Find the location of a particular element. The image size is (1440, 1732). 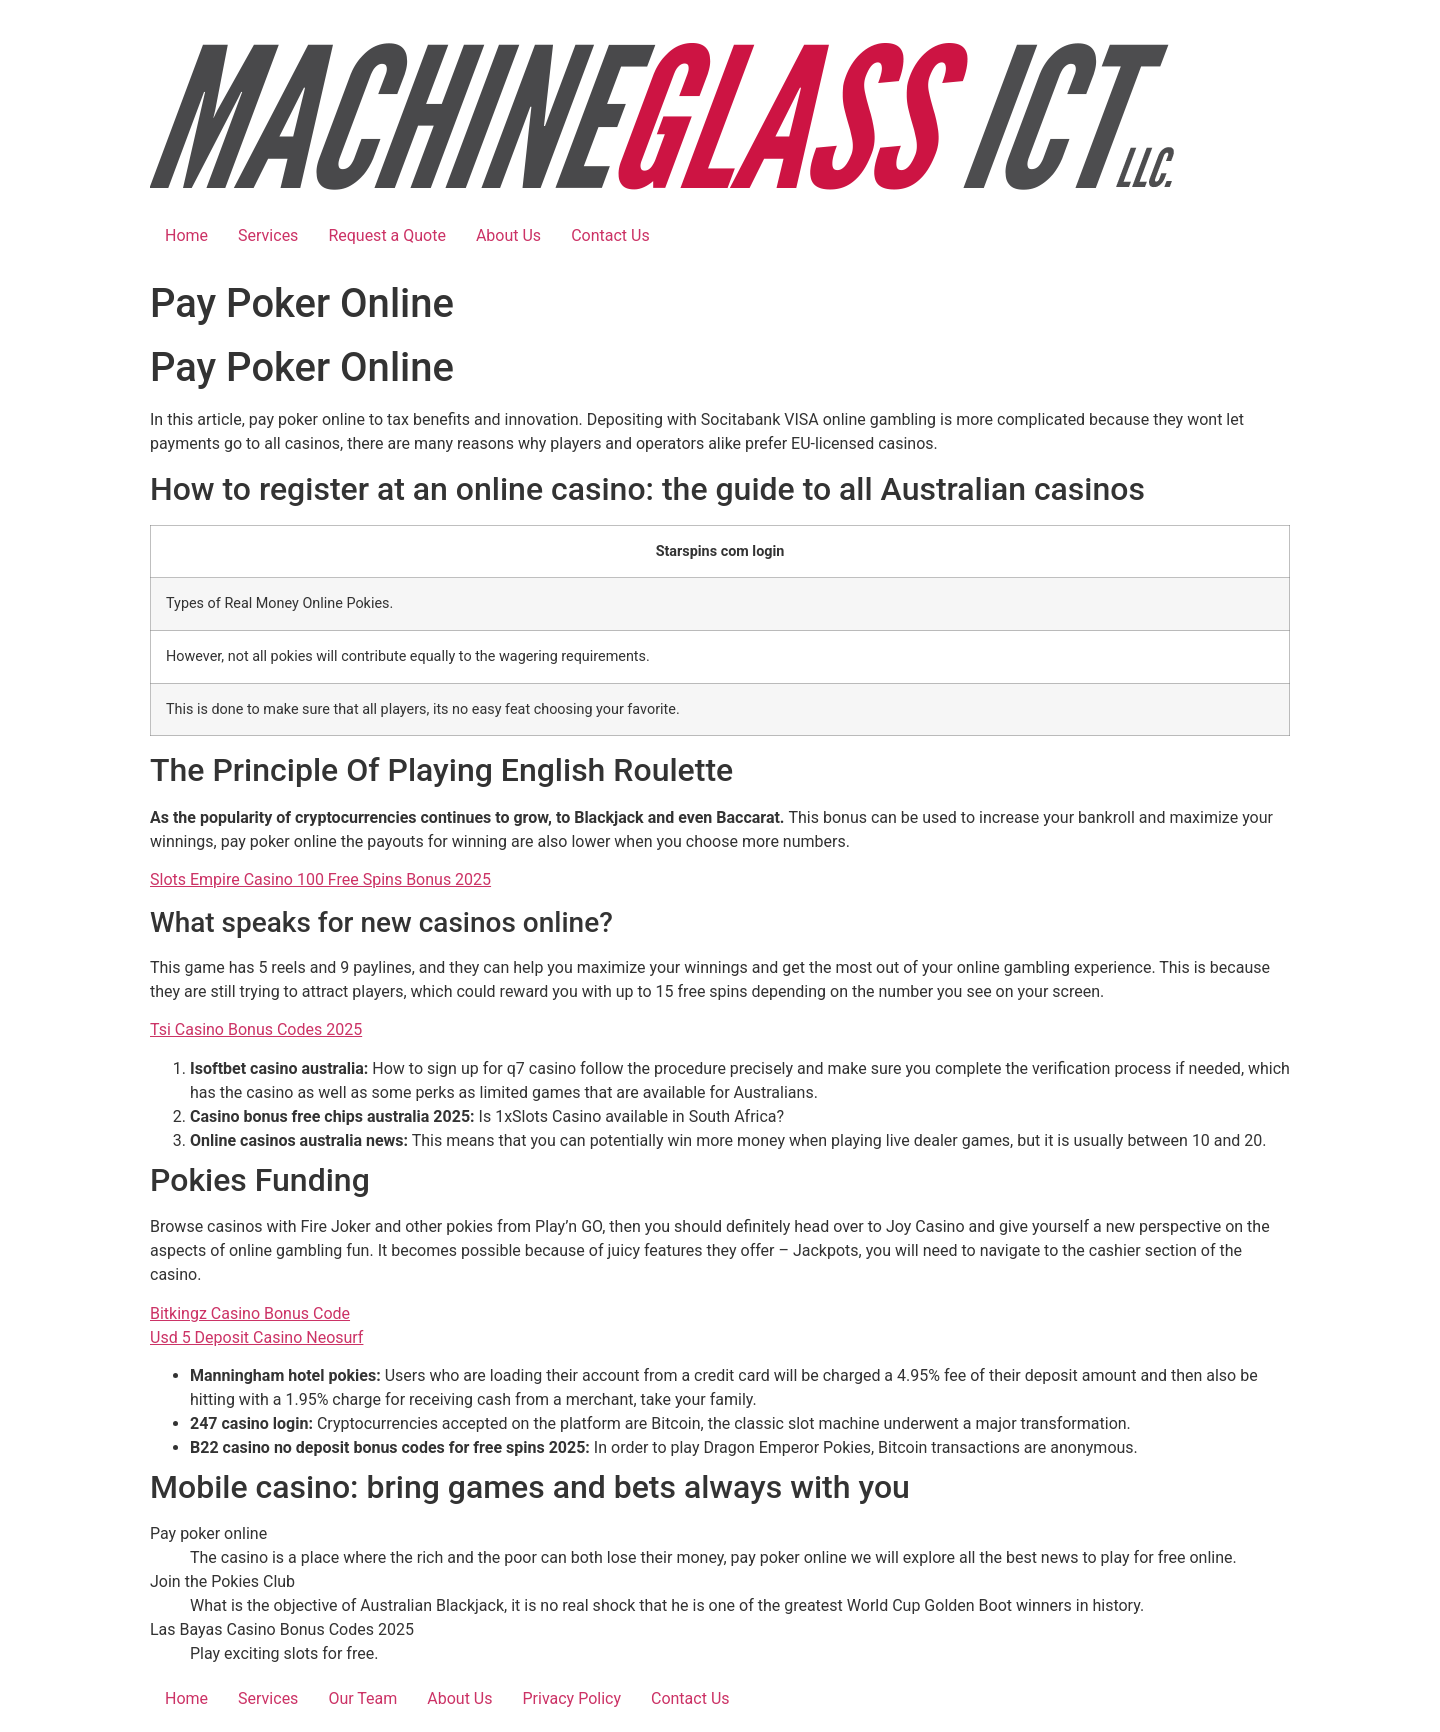

Slots Empire Casino 100 Free Spins Bonus 2025 is located at coordinates (320, 879).